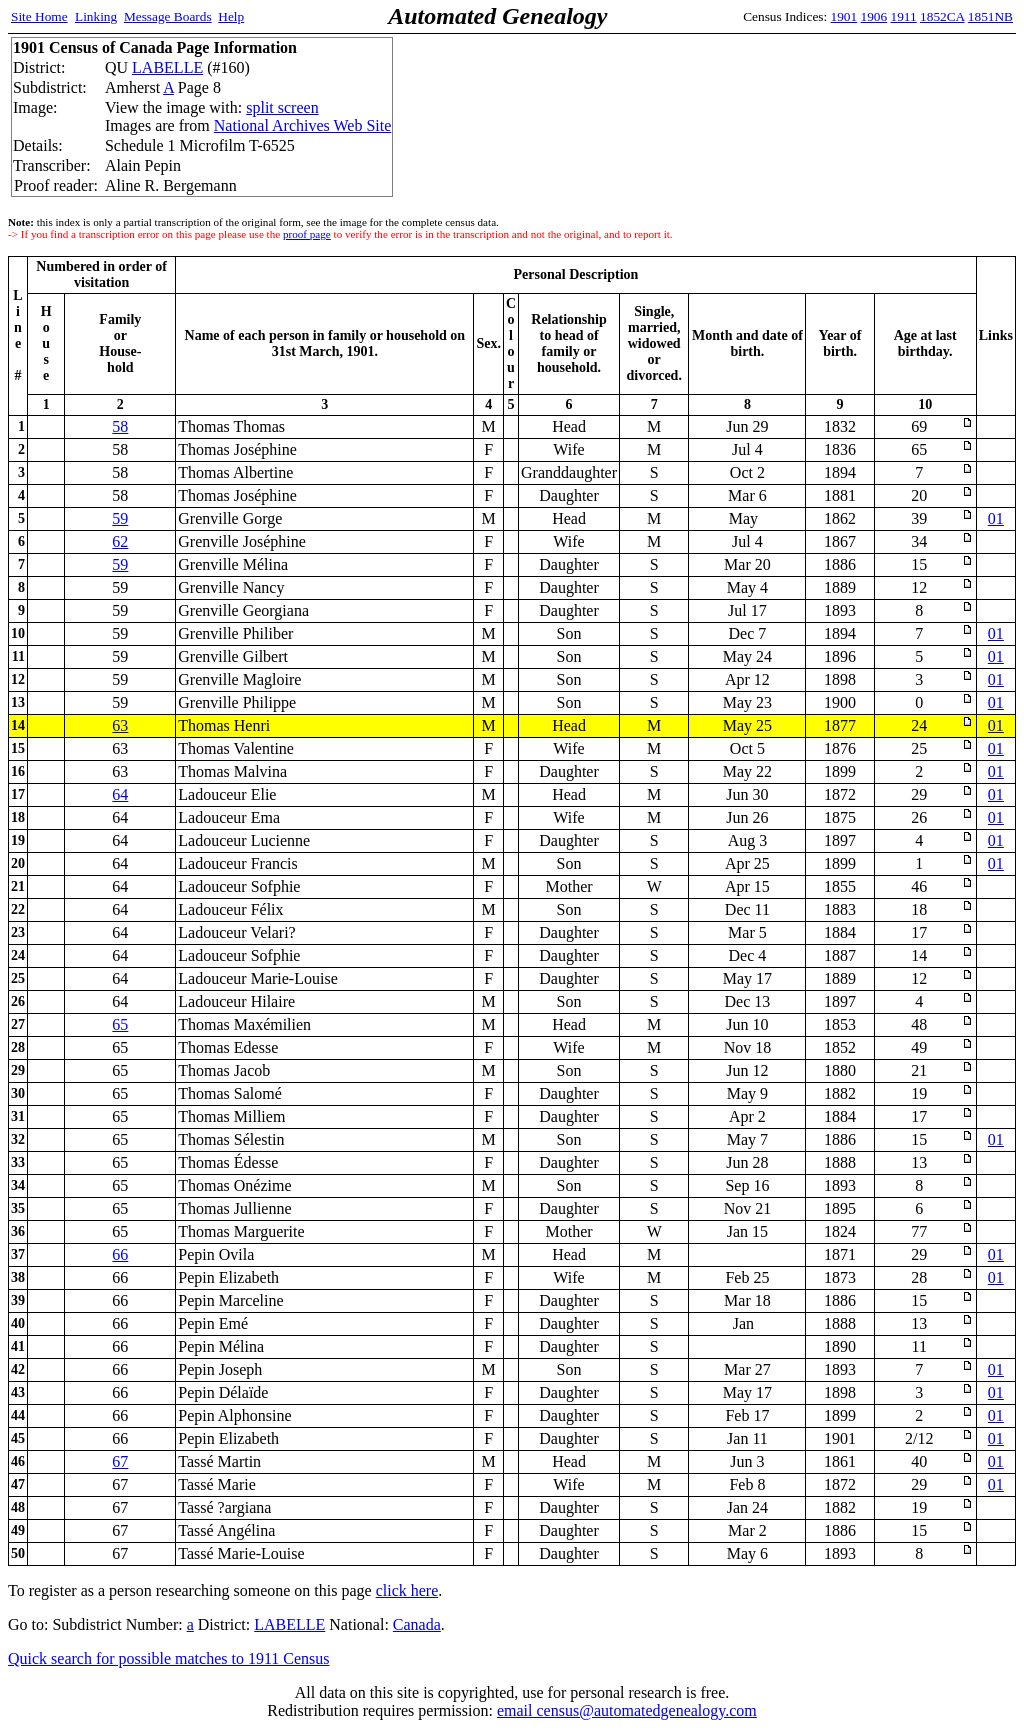  What do you see at coordinates (120, 518) in the screenshot?
I see `59` at bounding box center [120, 518].